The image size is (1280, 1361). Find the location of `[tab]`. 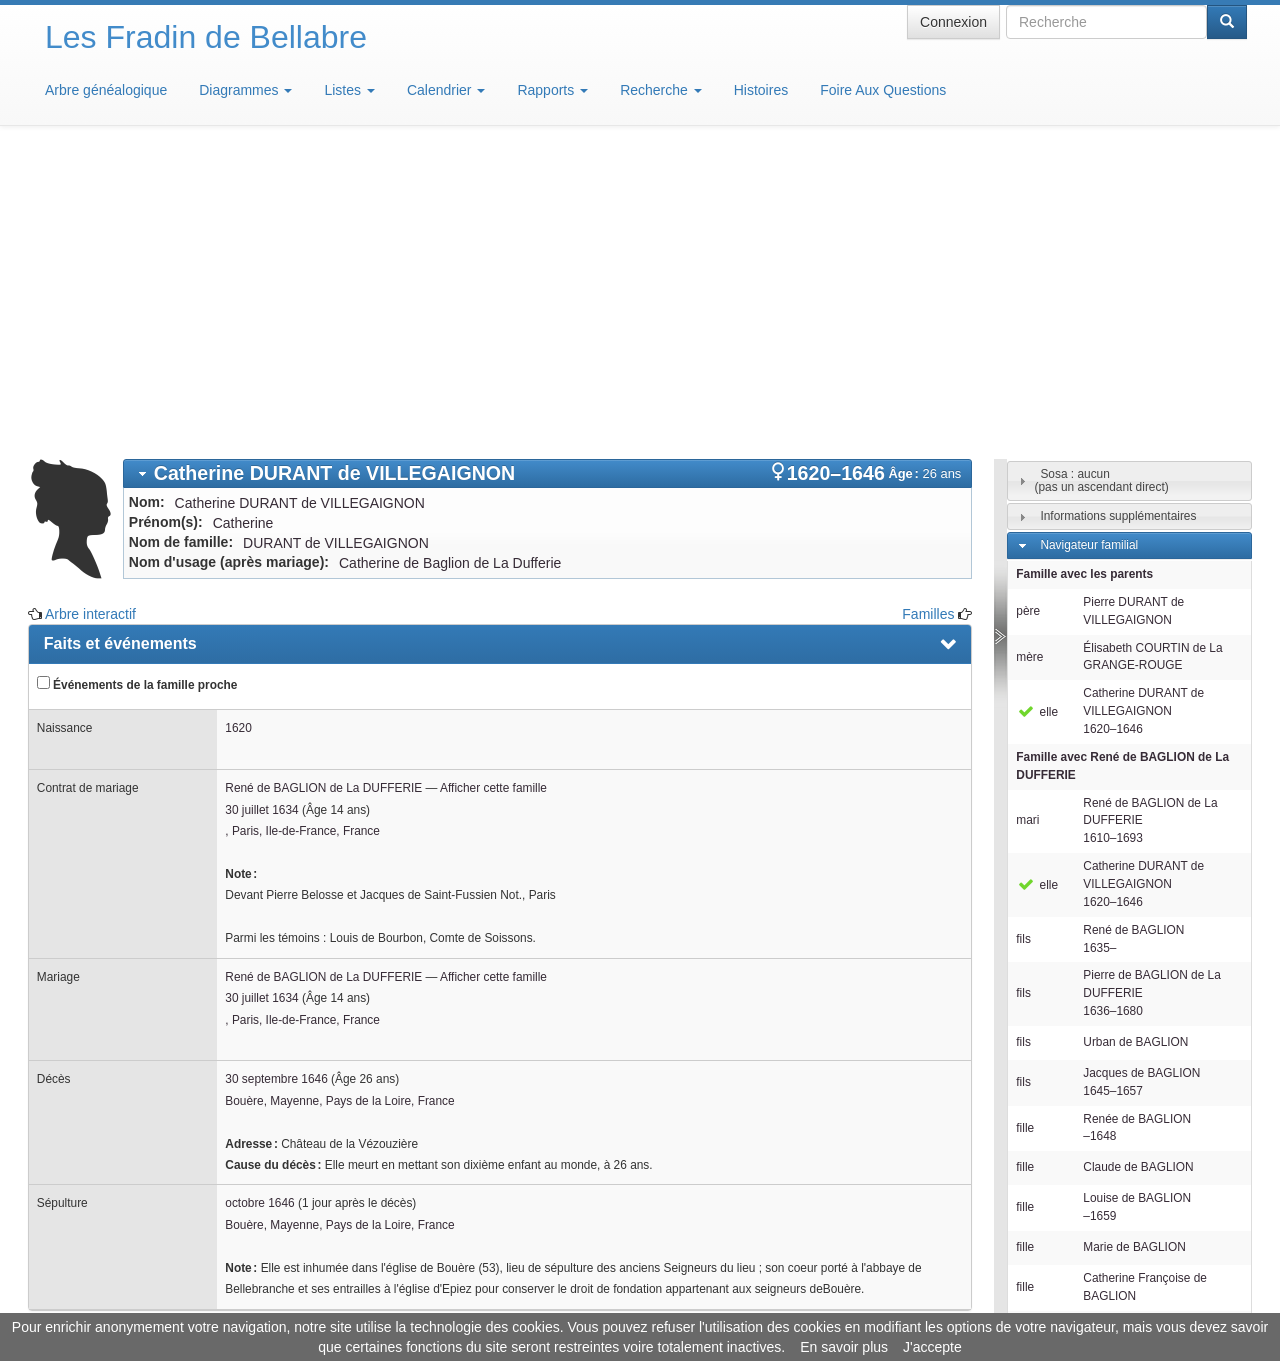

[tab] is located at coordinates (548, 179).